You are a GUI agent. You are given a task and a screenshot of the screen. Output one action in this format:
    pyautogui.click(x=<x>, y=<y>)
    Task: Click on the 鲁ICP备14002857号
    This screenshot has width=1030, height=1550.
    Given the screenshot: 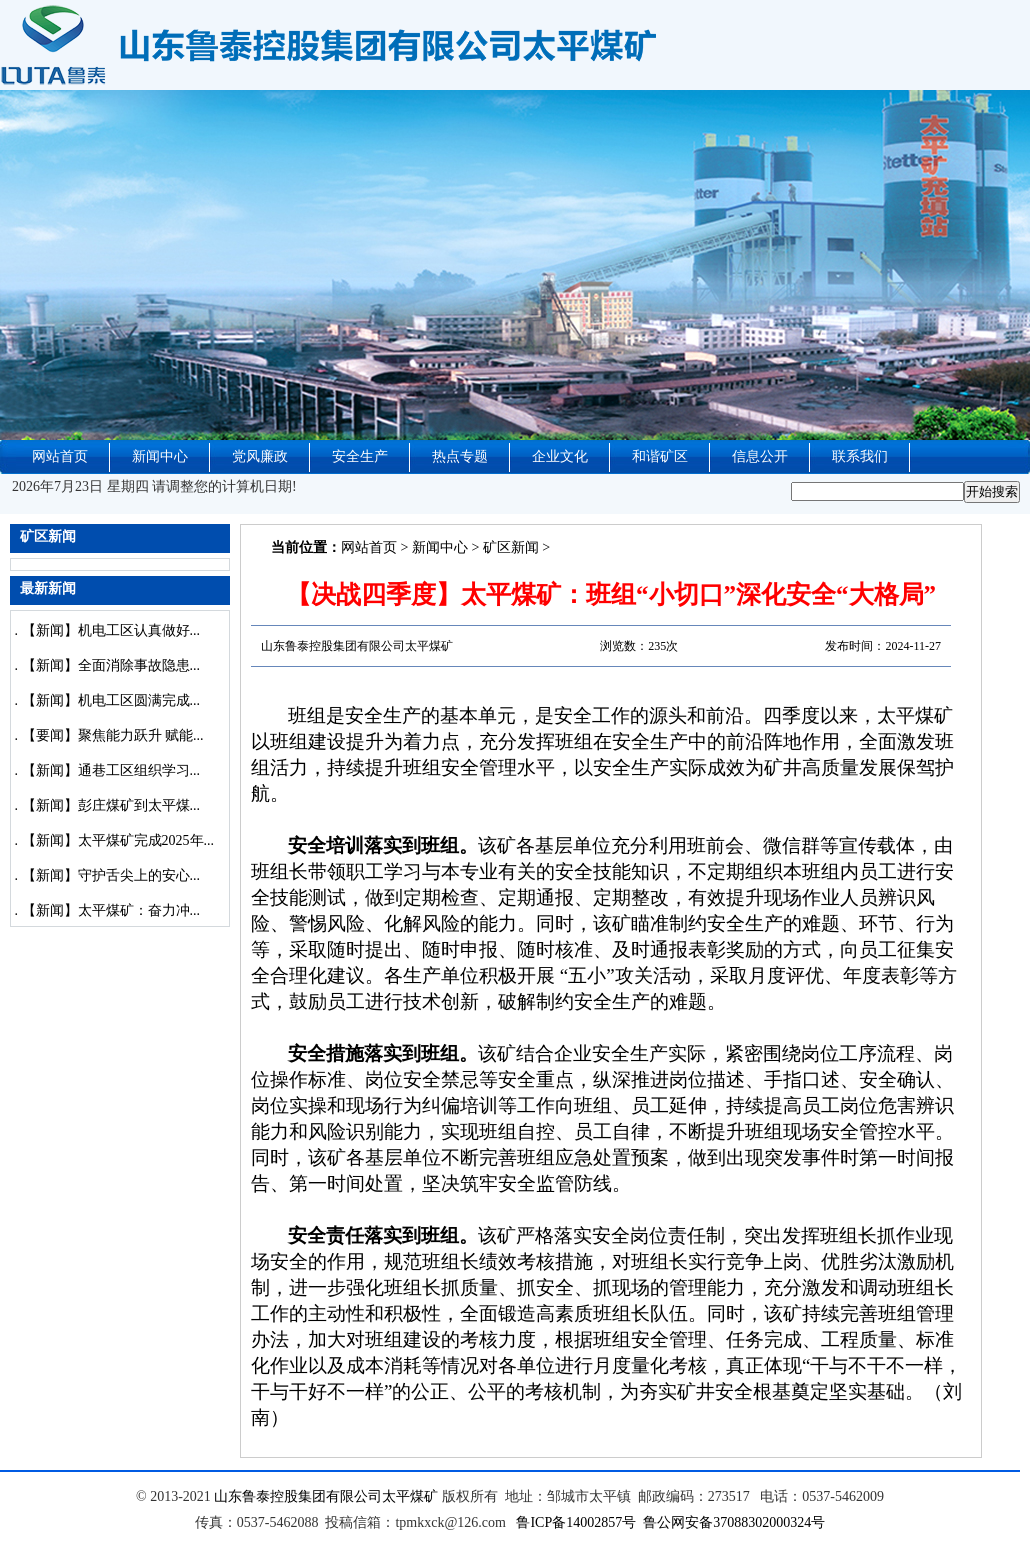 What is the action you would take?
    pyautogui.click(x=576, y=1522)
    